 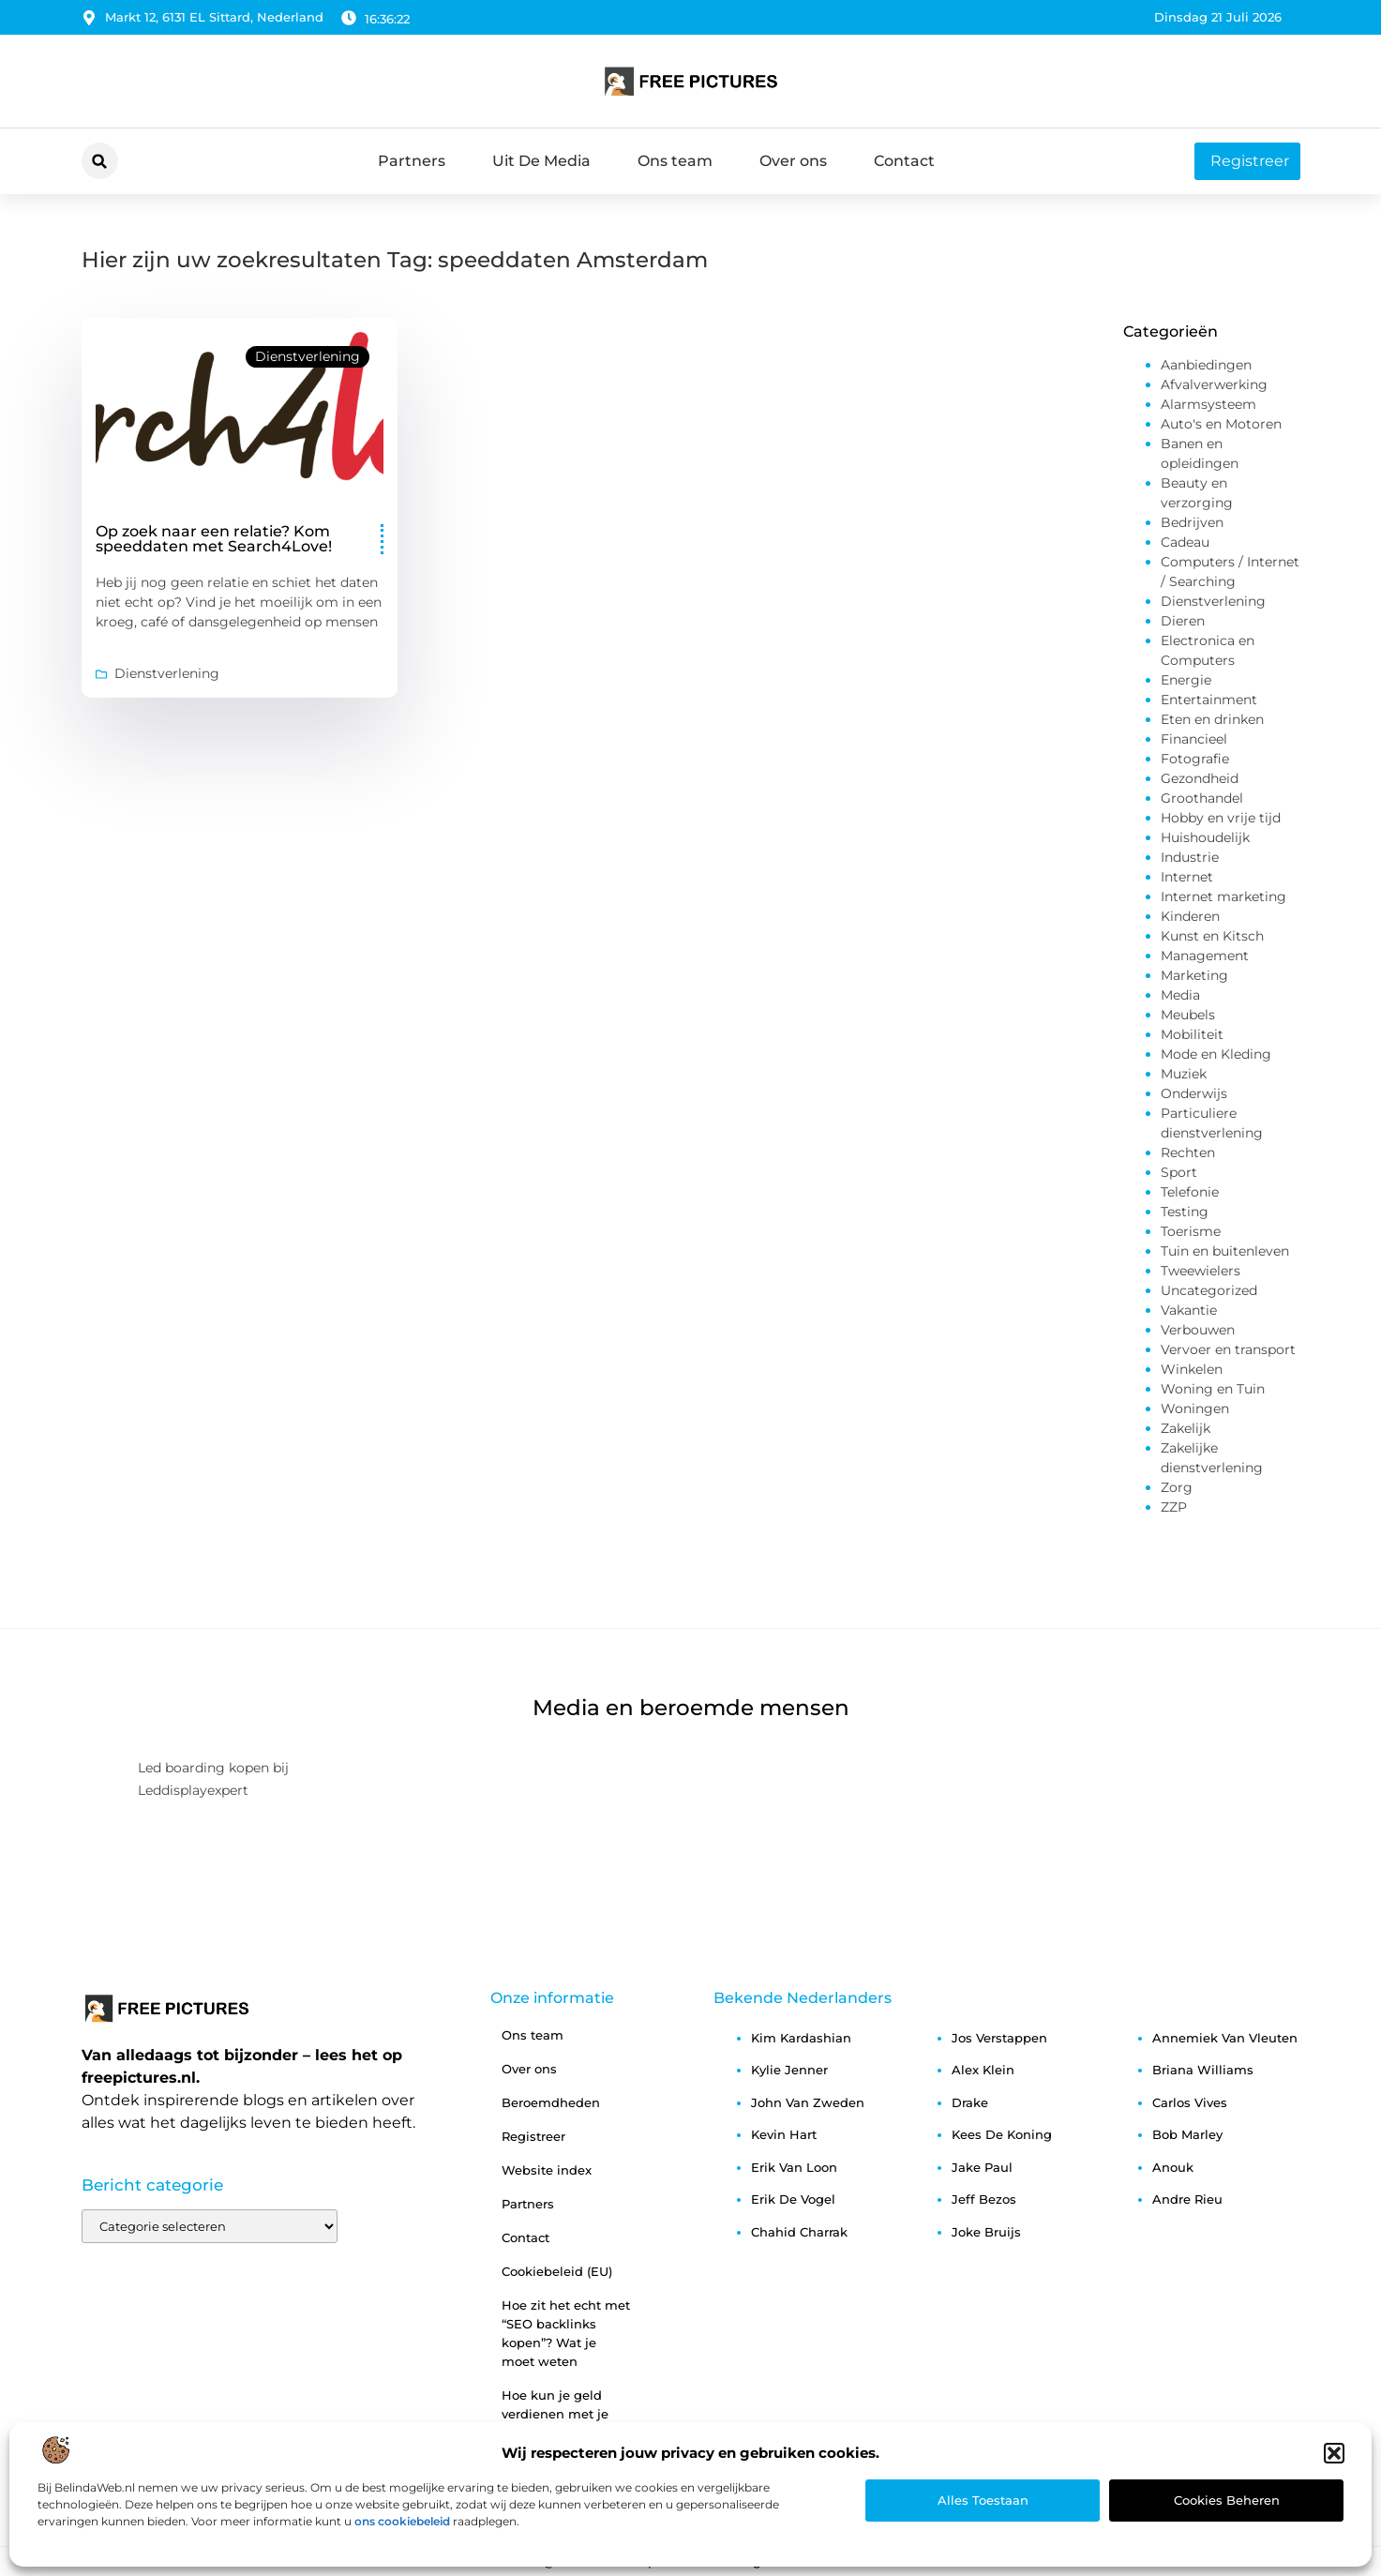 What do you see at coordinates (1228, 1349) in the screenshot?
I see `Vervoer en transport` at bounding box center [1228, 1349].